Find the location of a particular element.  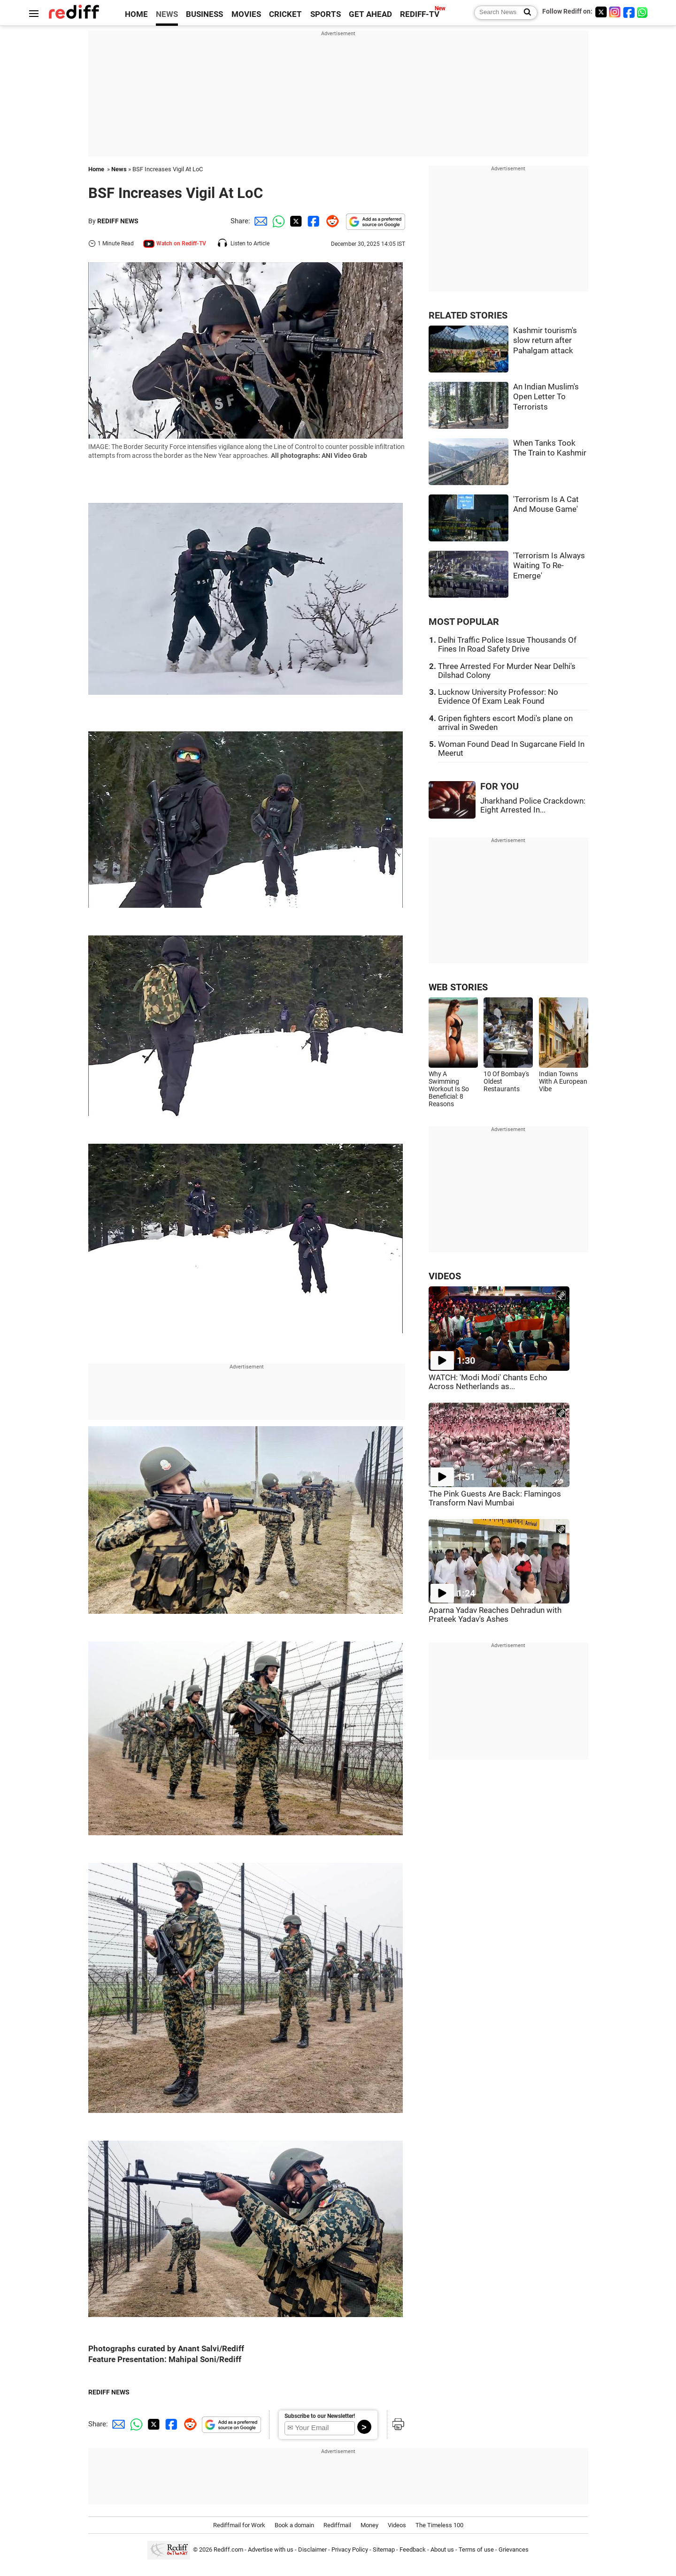

REDIFF-TV is located at coordinates (419, 14).